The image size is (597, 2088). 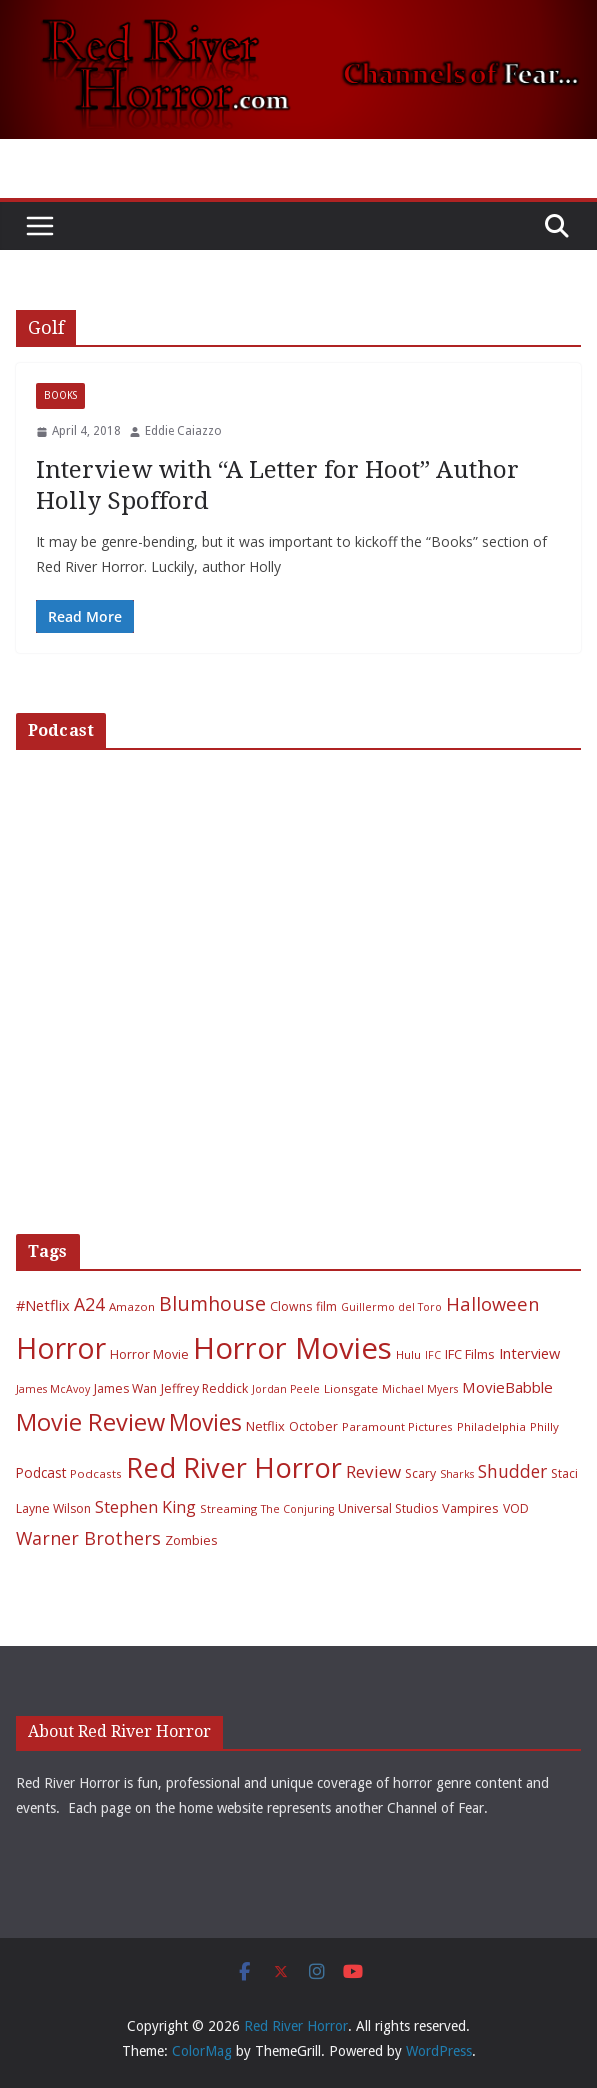 What do you see at coordinates (297, 1509) in the screenshot?
I see `The Conjuring [The Conjuring (5 items)]` at bounding box center [297, 1509].